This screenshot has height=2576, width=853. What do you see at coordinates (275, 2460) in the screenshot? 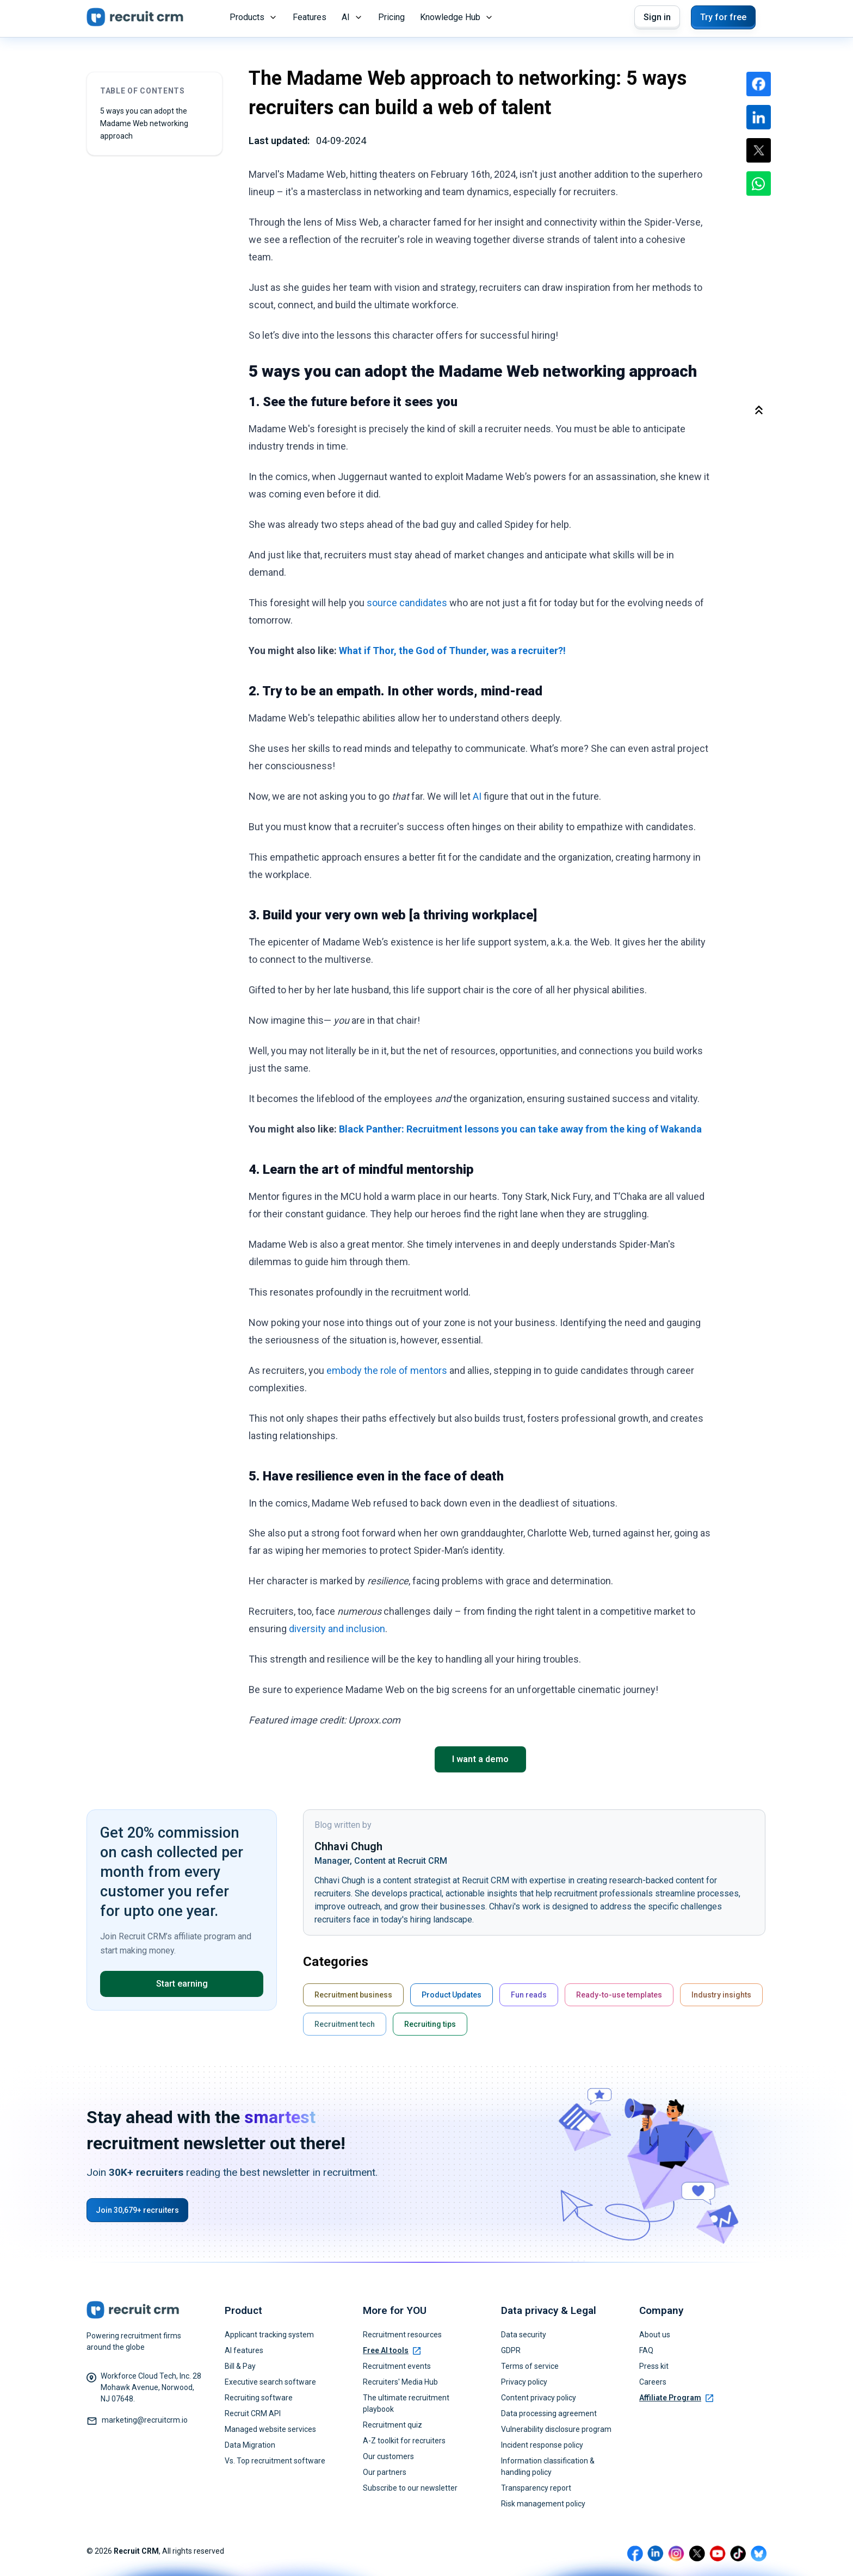
I see `Vs. Top recruitment software` at bounding box center [275, 2460].